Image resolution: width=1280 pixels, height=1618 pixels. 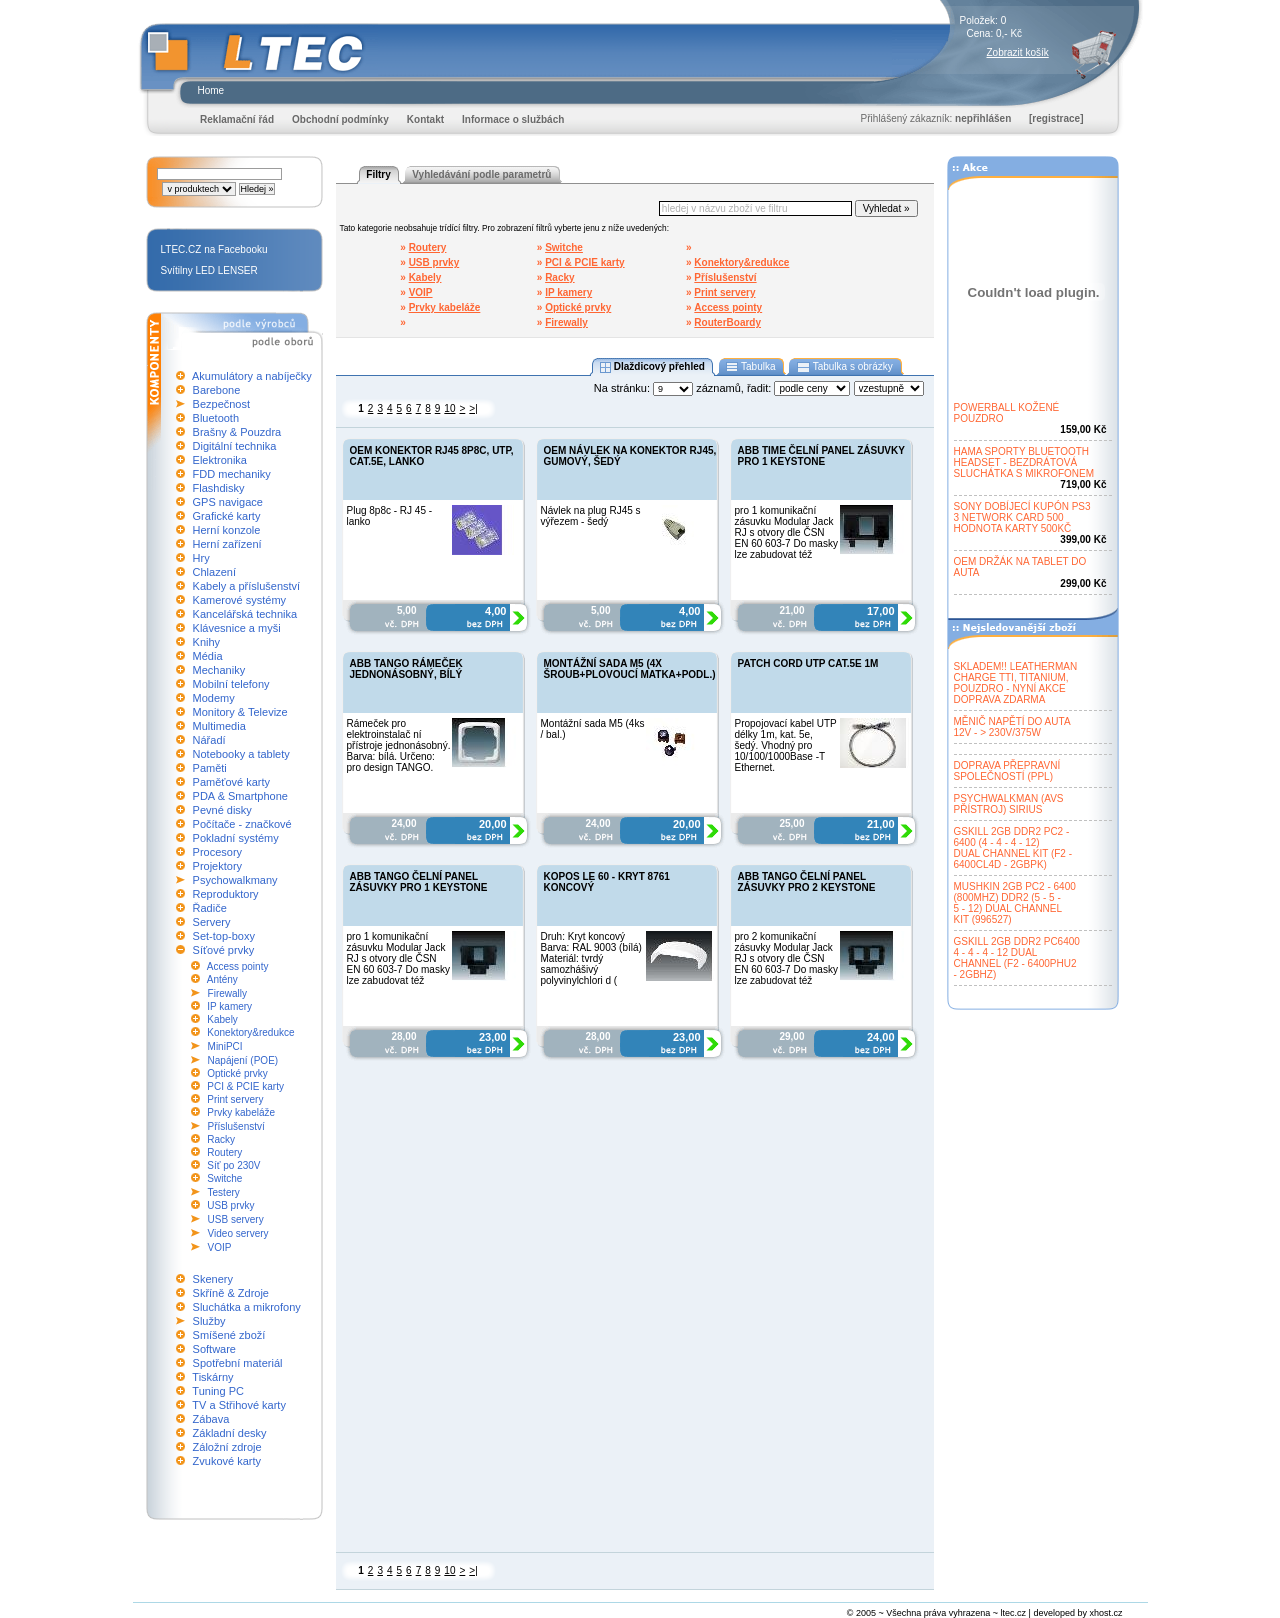 I want to click on Klávesnice a myši, so click(x=237, y=628).